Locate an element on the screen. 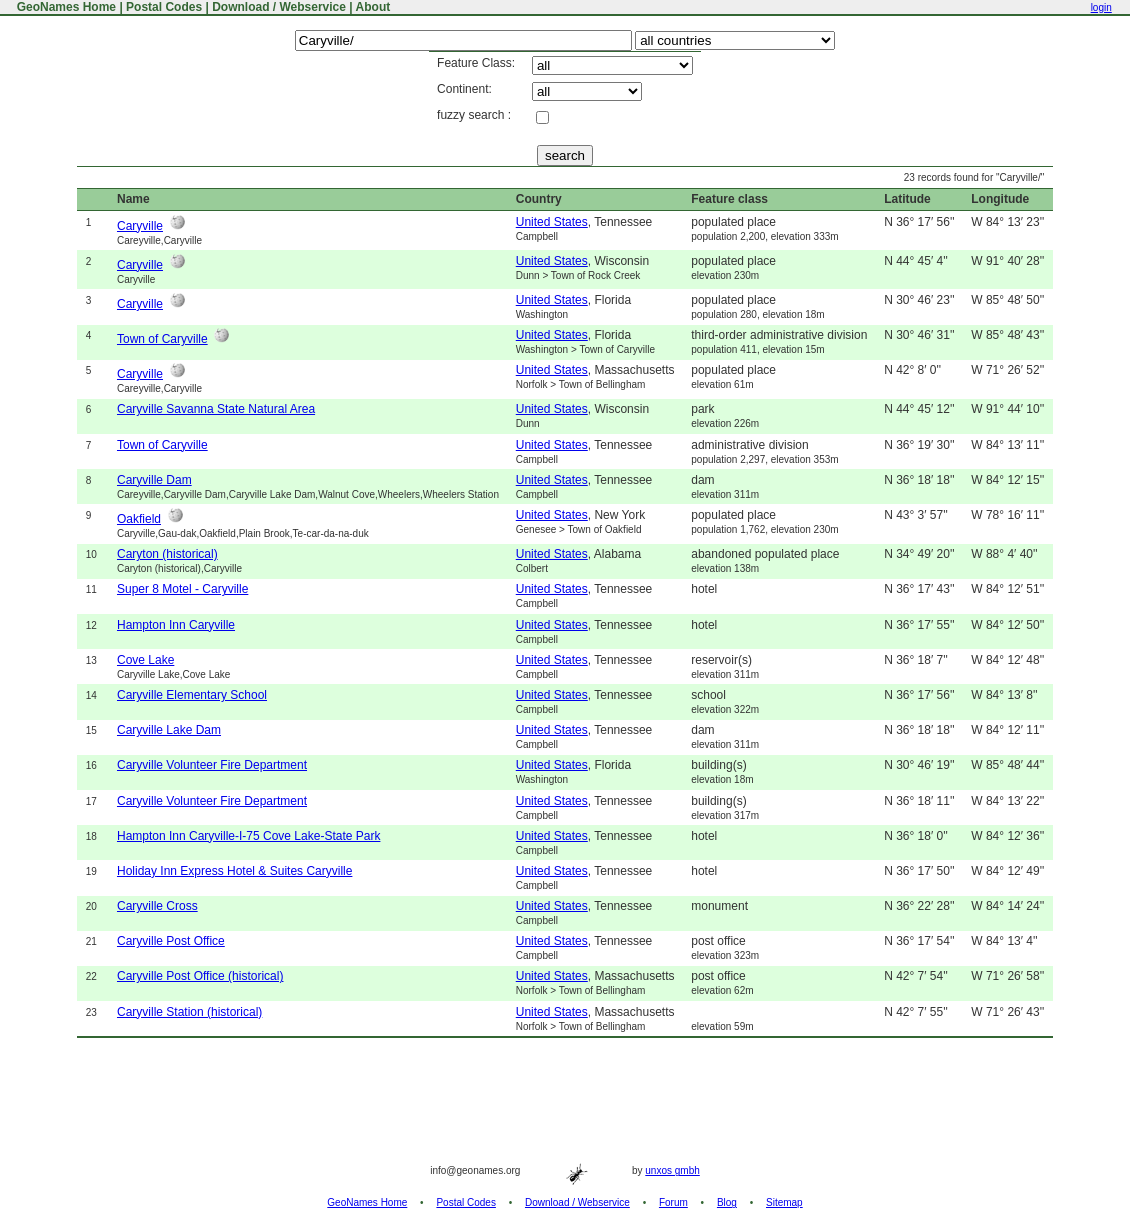 The image size is (1130, 1218). Caryville Elementary School is located at coordinates (192, 695).